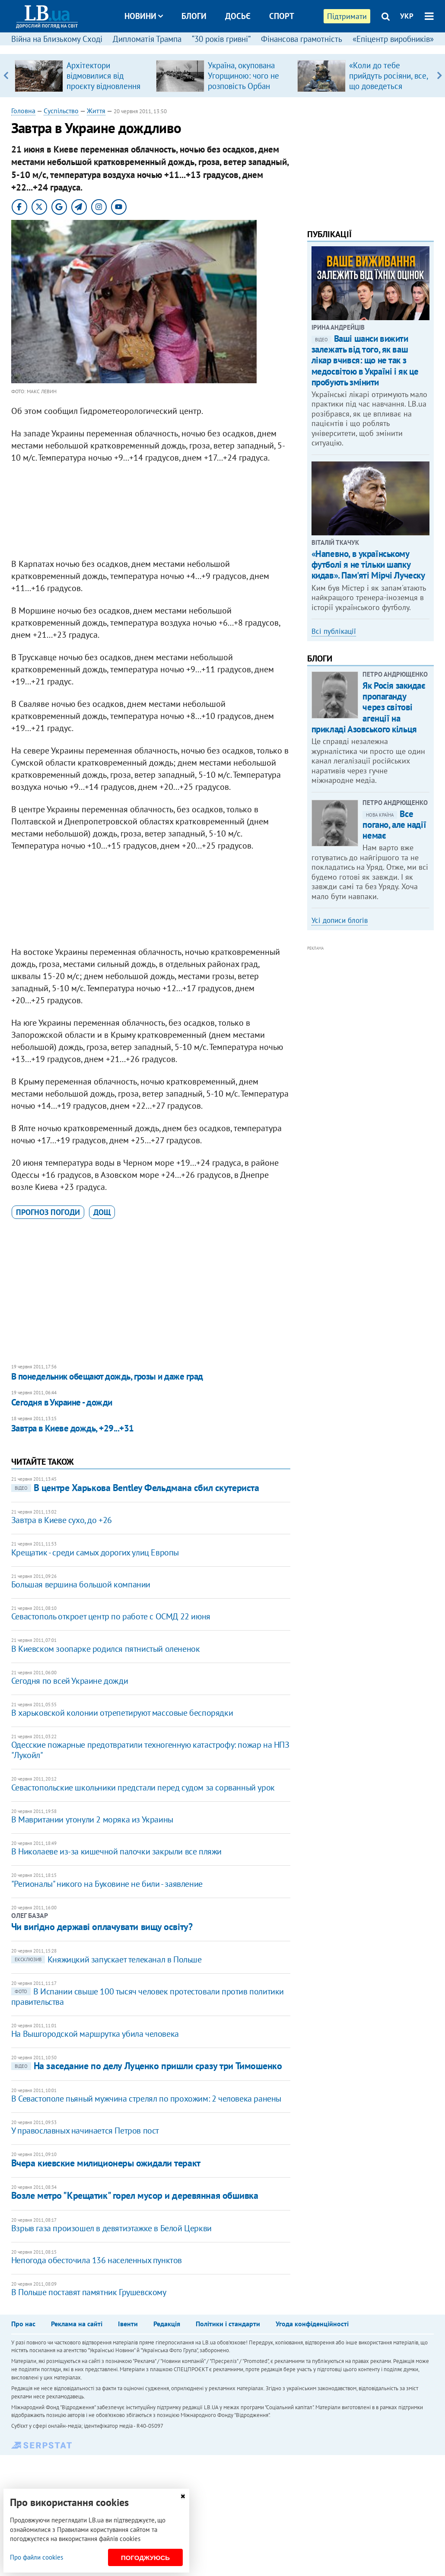 This screenshot has height=2576, width=445. Describe the element at coordinates (194, 16) in the screenshot. I see `Блоги` at that location.